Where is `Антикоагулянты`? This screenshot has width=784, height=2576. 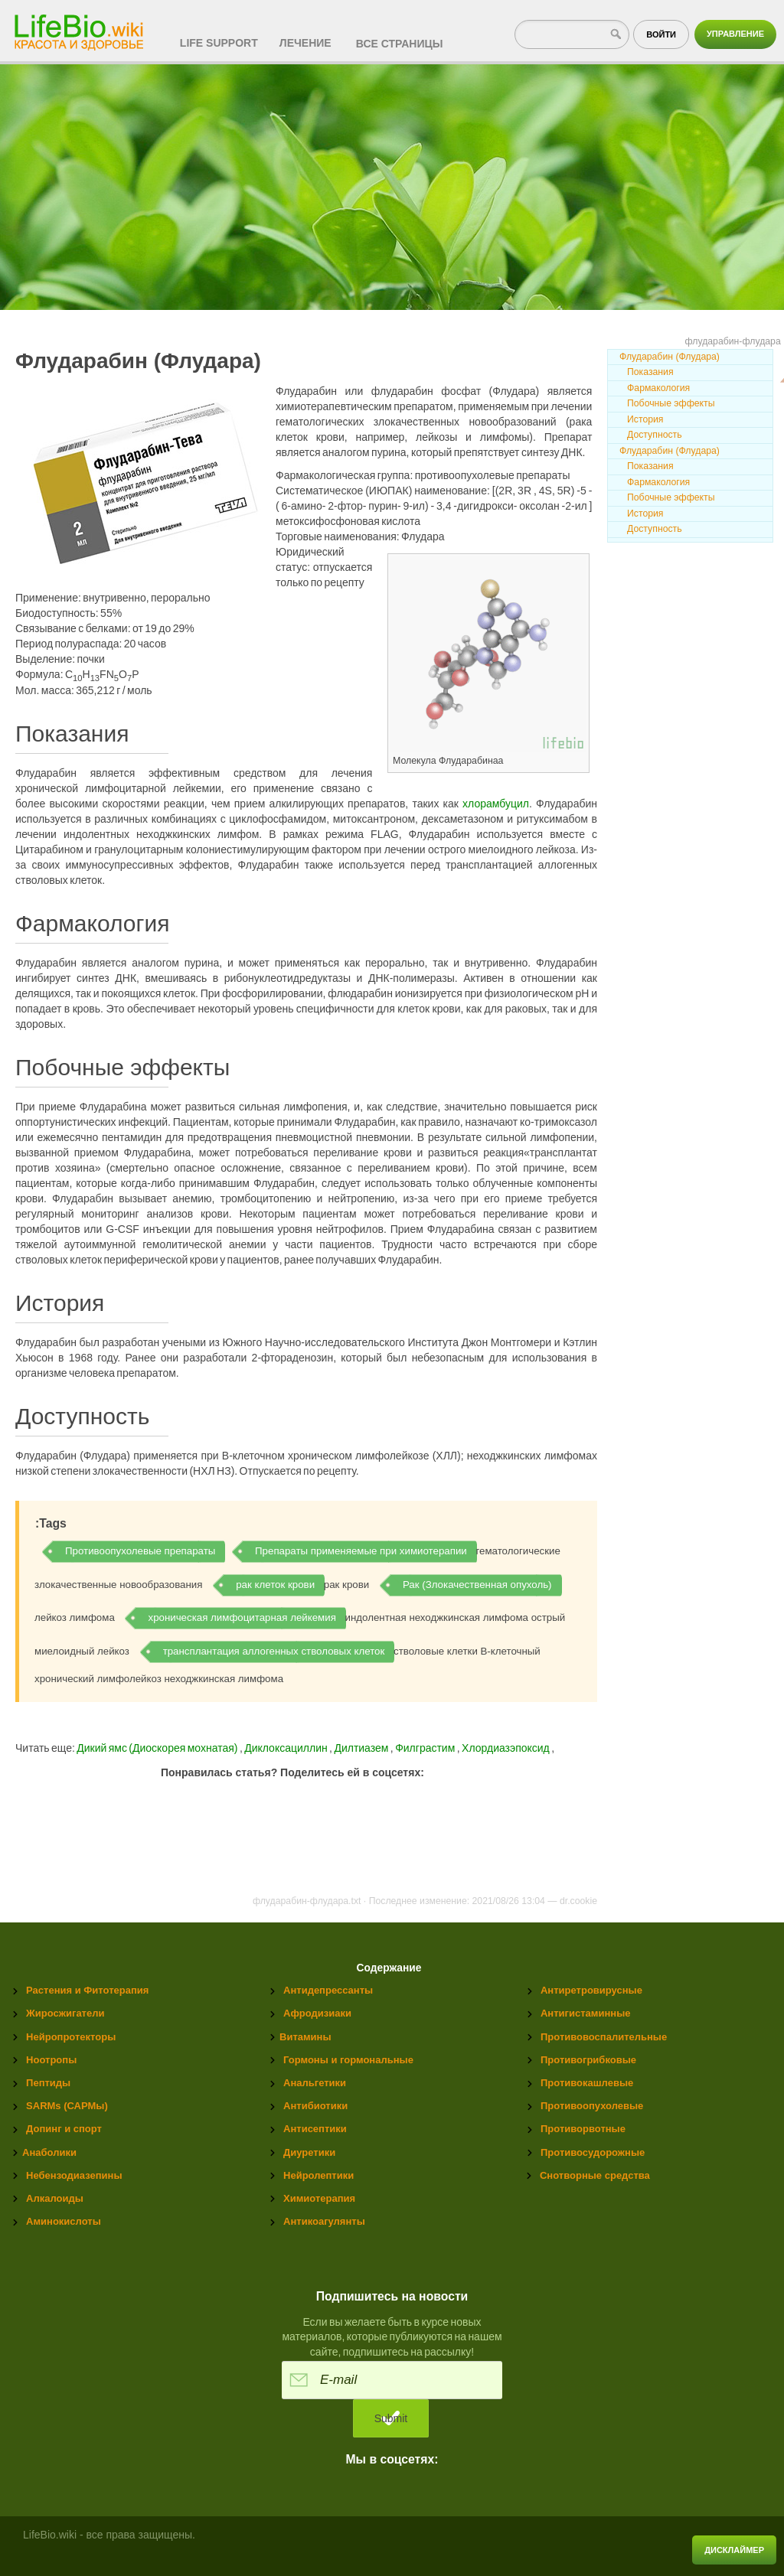 Антикоагулянты is located at coordinates (324, 2221).